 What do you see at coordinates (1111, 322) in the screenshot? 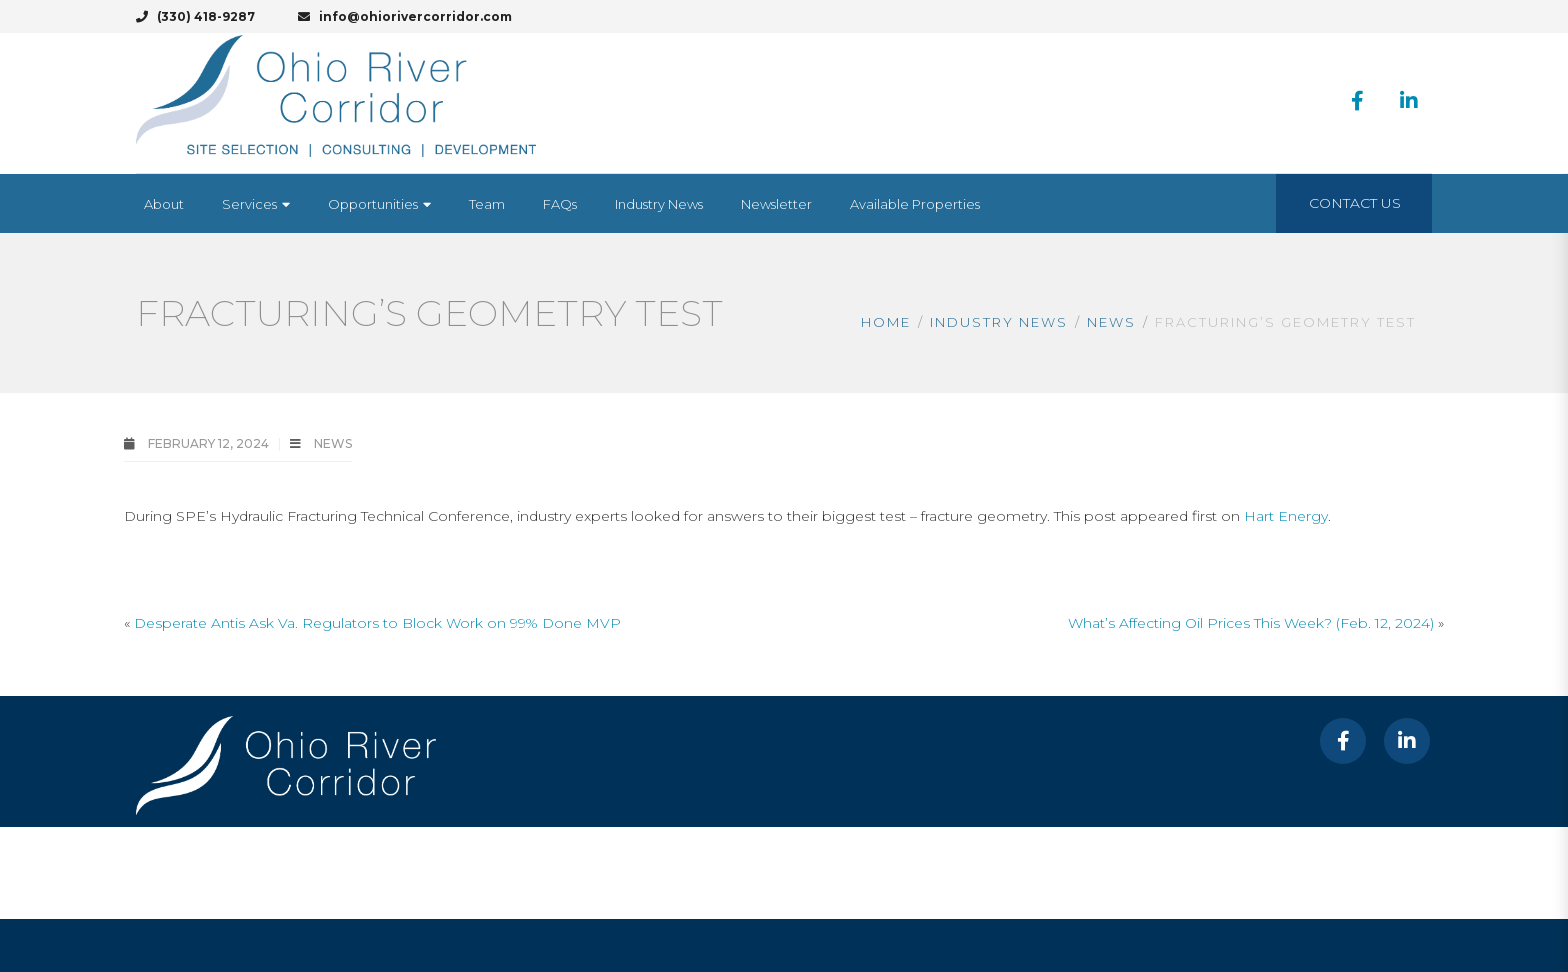
I see `News` at bounding box center [1111, 322].